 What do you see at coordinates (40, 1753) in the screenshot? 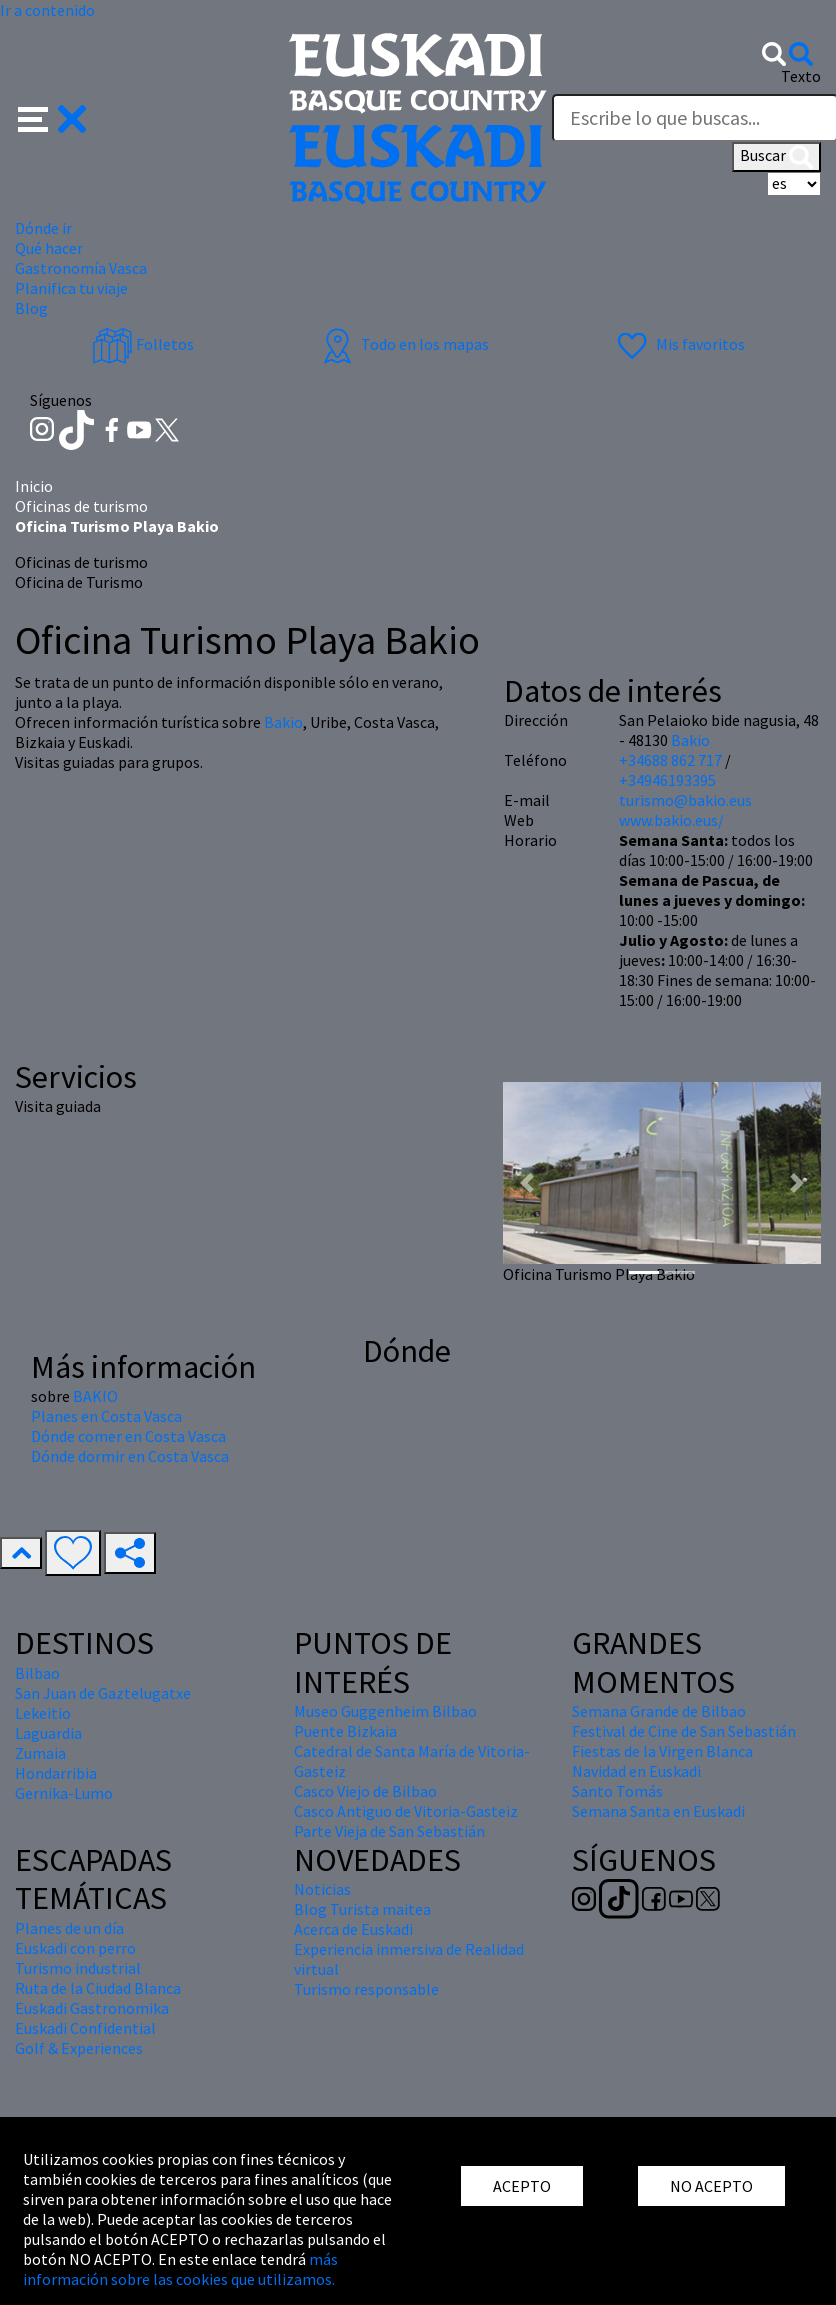
I see `Zumaia` at bounding box center [40, 1753].